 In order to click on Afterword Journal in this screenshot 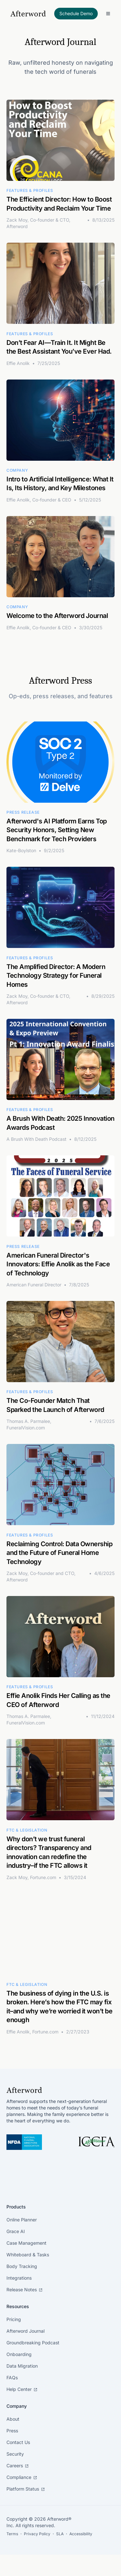, I will do `click(25, 2331)`.